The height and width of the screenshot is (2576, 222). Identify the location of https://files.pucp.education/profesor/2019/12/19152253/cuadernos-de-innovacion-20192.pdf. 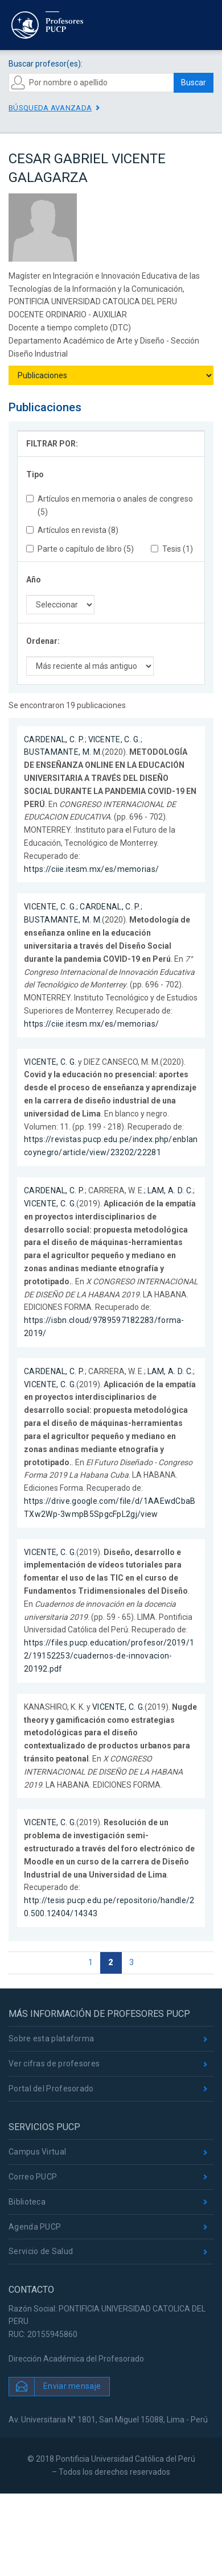
(109, 1655).